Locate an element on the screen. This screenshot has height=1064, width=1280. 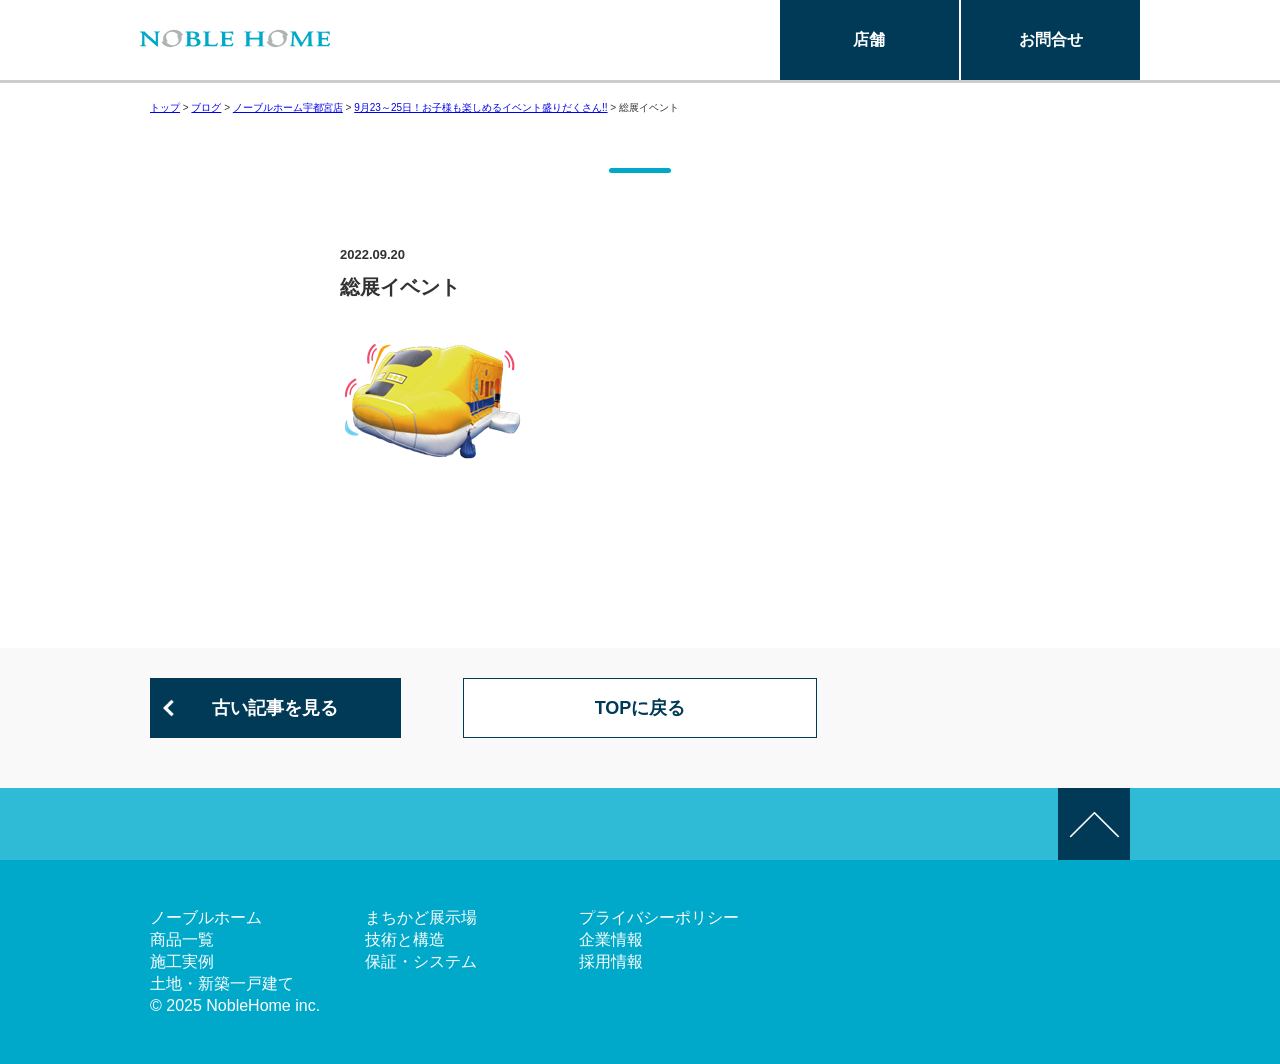
採用情報 is located at coordinates (611, 961).